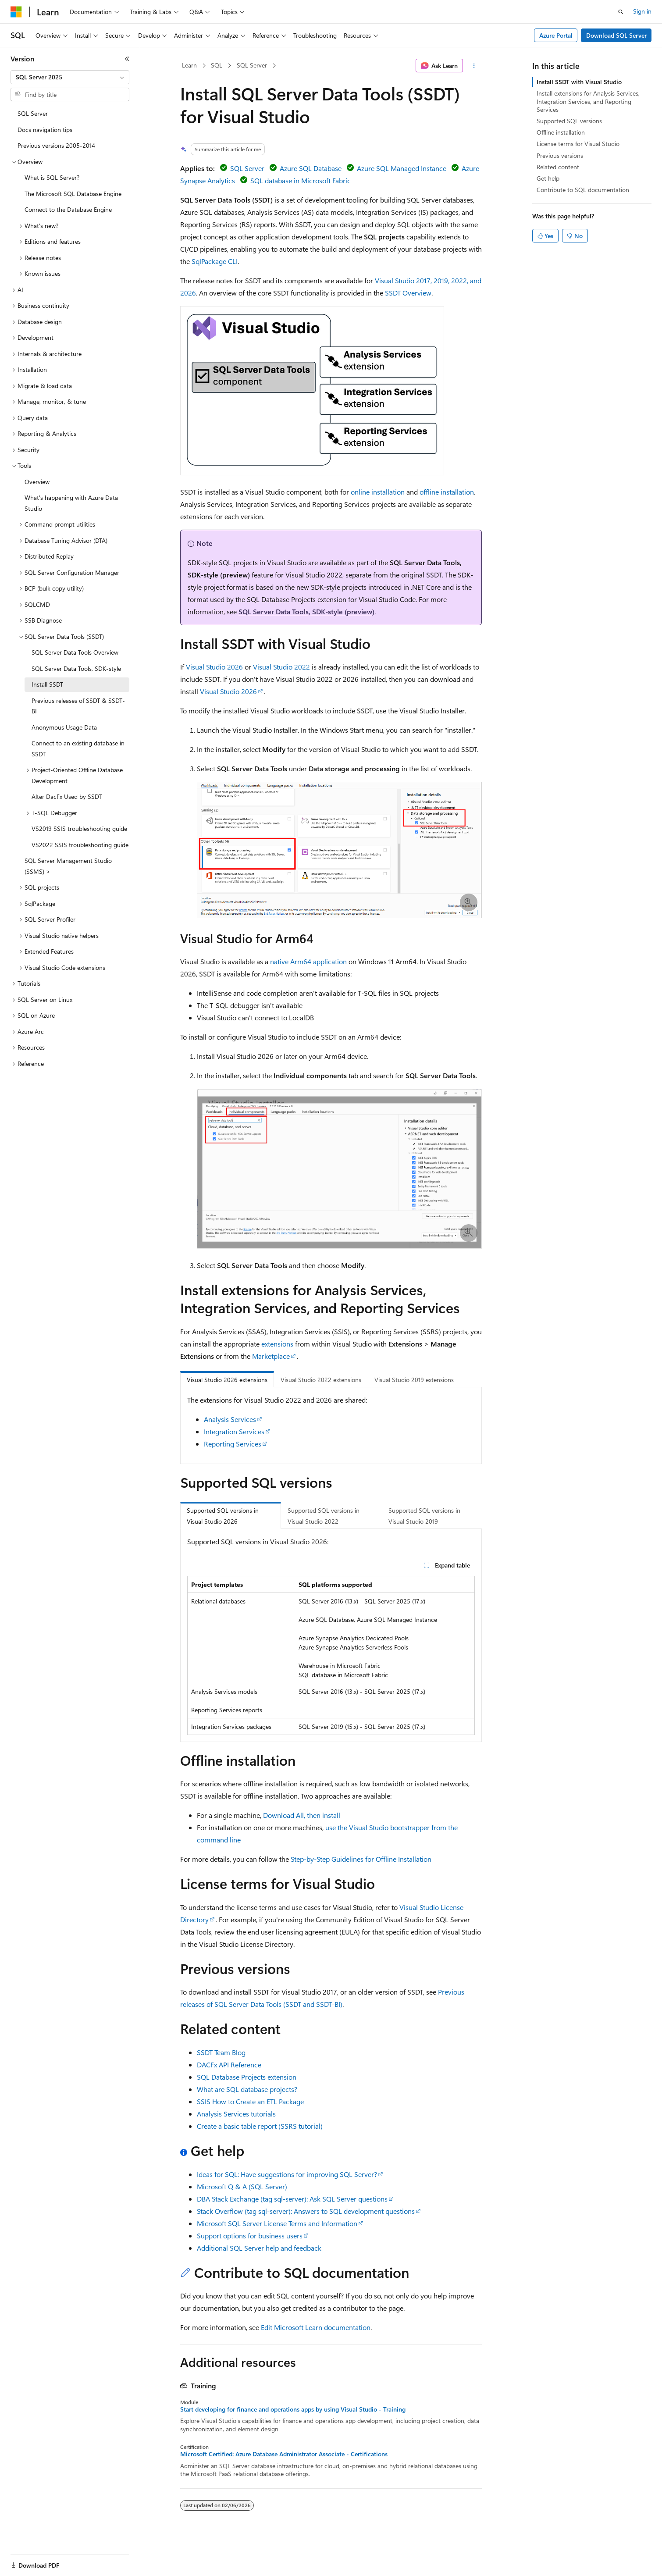 This screenshot has height=2576, width=662. What do you see at coordinates (558, 167) in the screenshot?
I see `Related content` at bounding box center [558, 167].